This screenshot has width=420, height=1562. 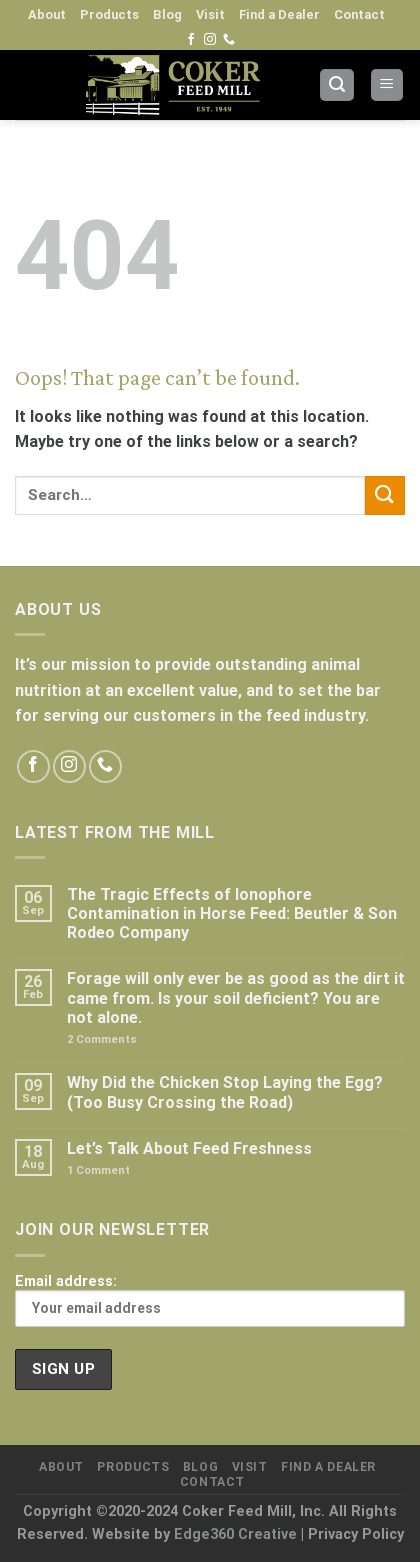 What do you see at coordinates (191, 40) in the screenshot?
I see `[Follow on Facebook]` at bounding box center [191, 40].